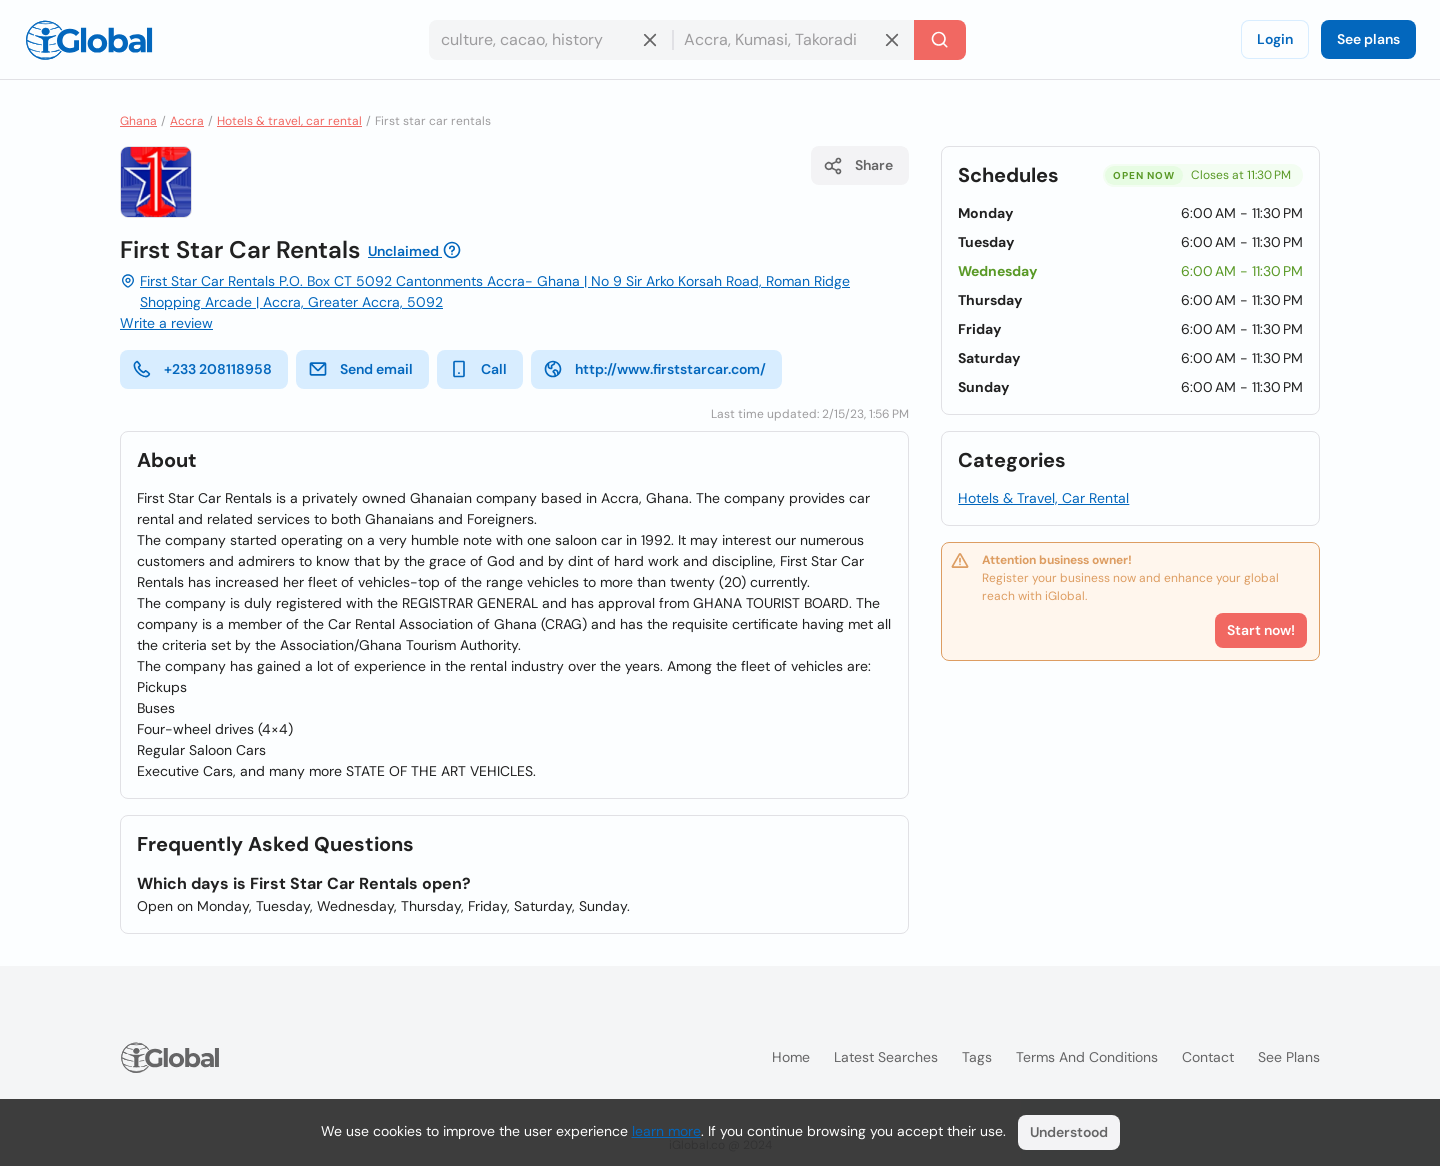  What do you see at coordinates (202, 369) in the screenshot?
I see `+233 208118958` at bounding box center [202, 369].